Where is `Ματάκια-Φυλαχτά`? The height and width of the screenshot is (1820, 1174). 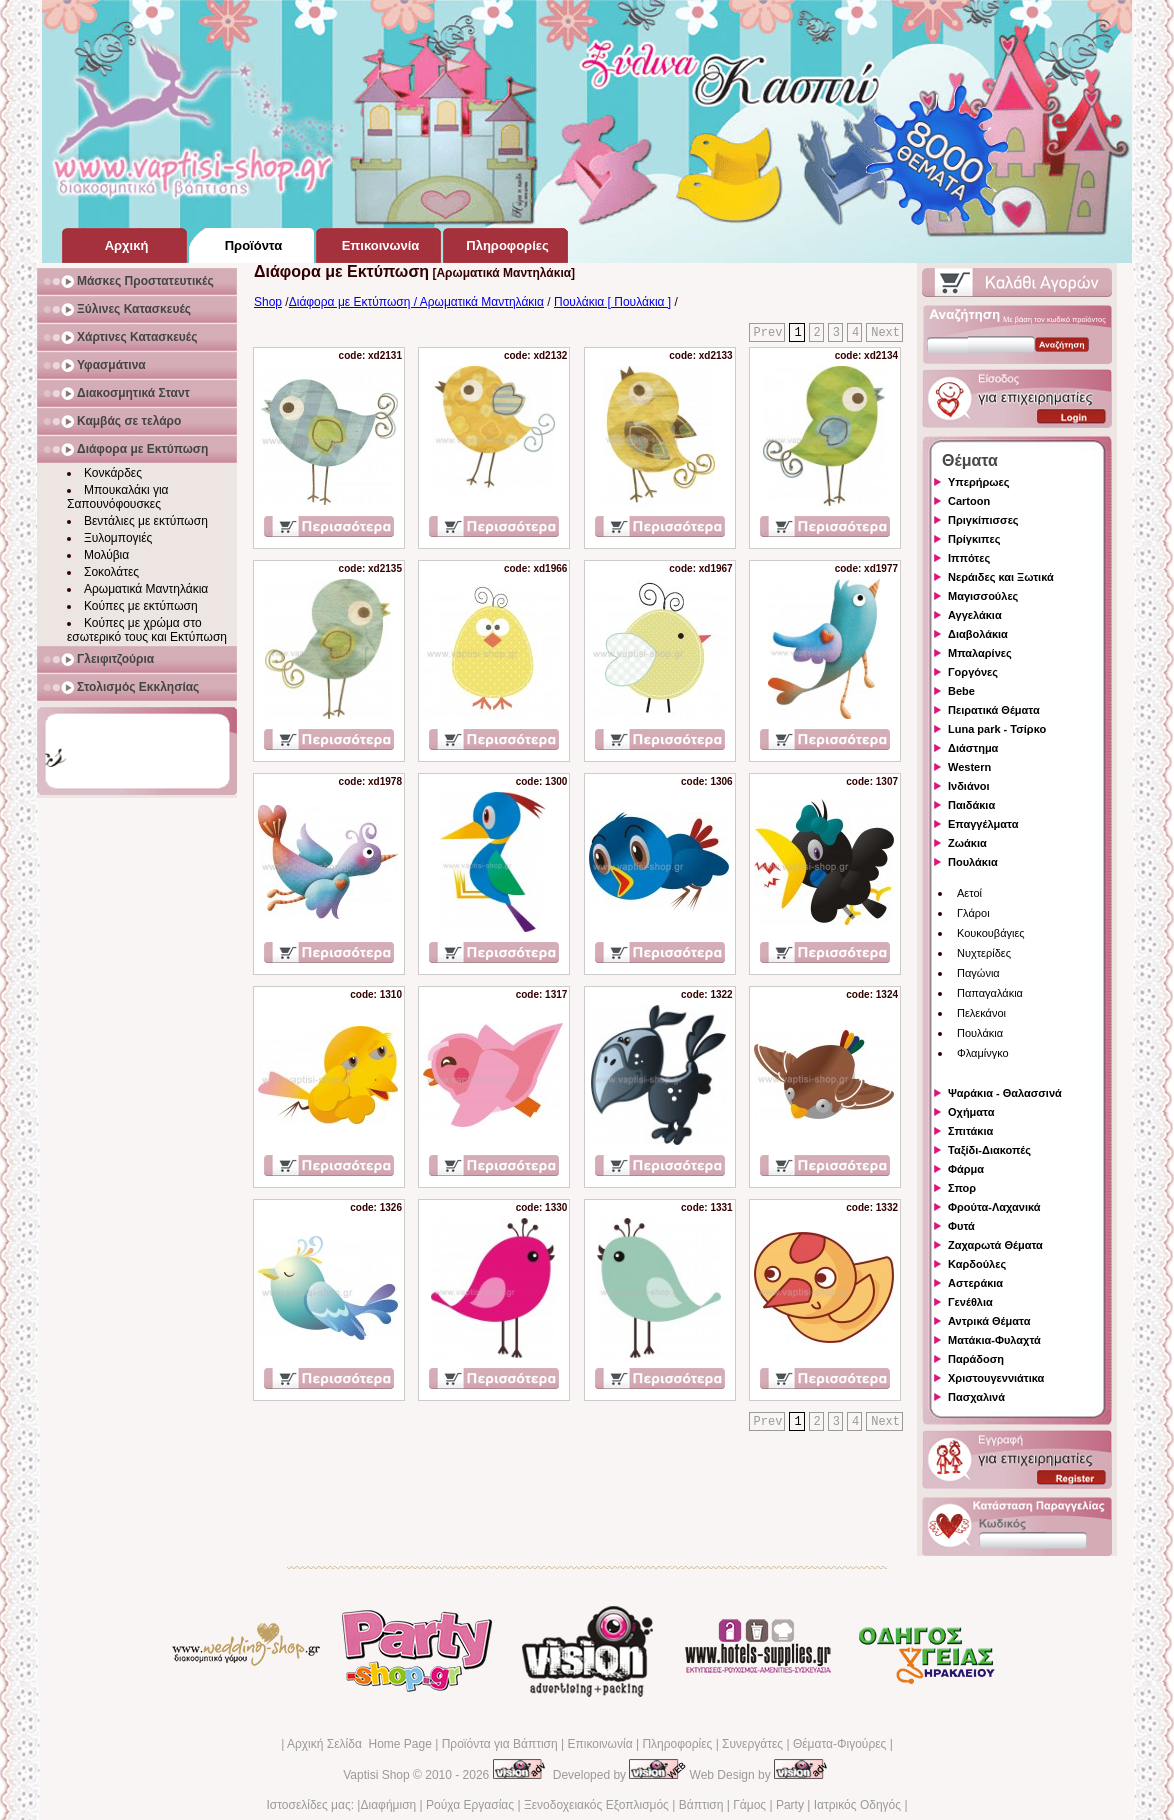
Ματάκια-Φυλαχτά is located at coordinates (994, 1340).